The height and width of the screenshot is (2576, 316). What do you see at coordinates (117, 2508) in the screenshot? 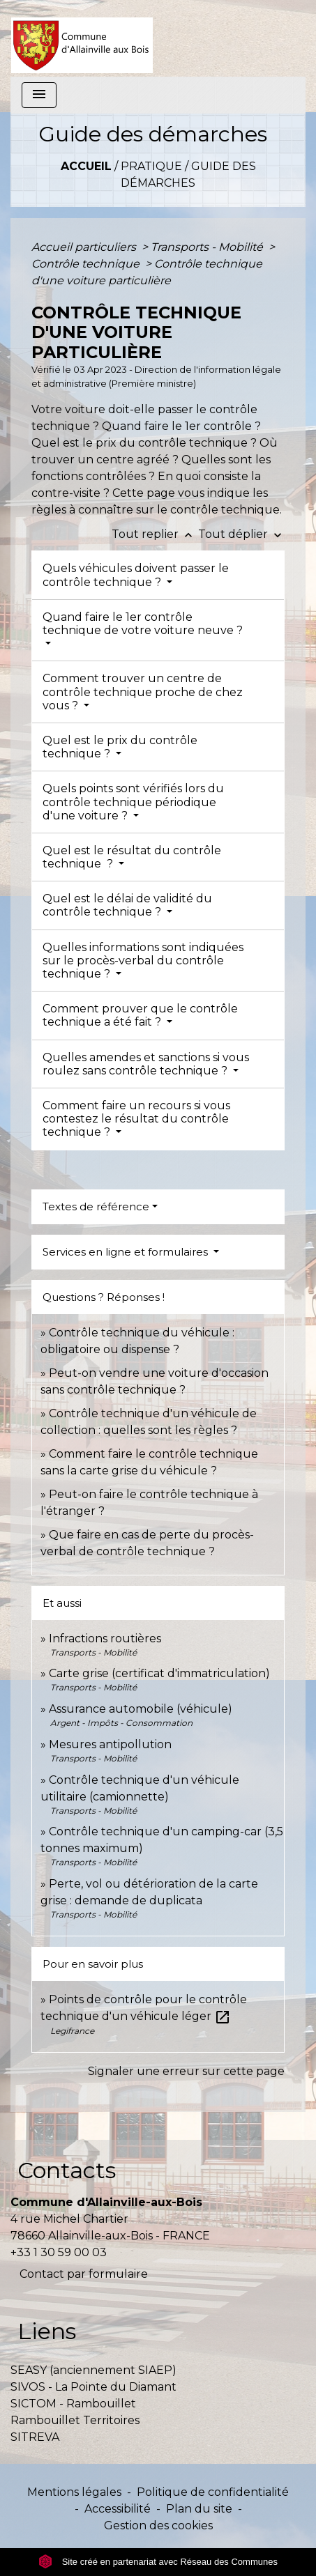
I see `Accessibilité` at bounding box center [117, 2508].